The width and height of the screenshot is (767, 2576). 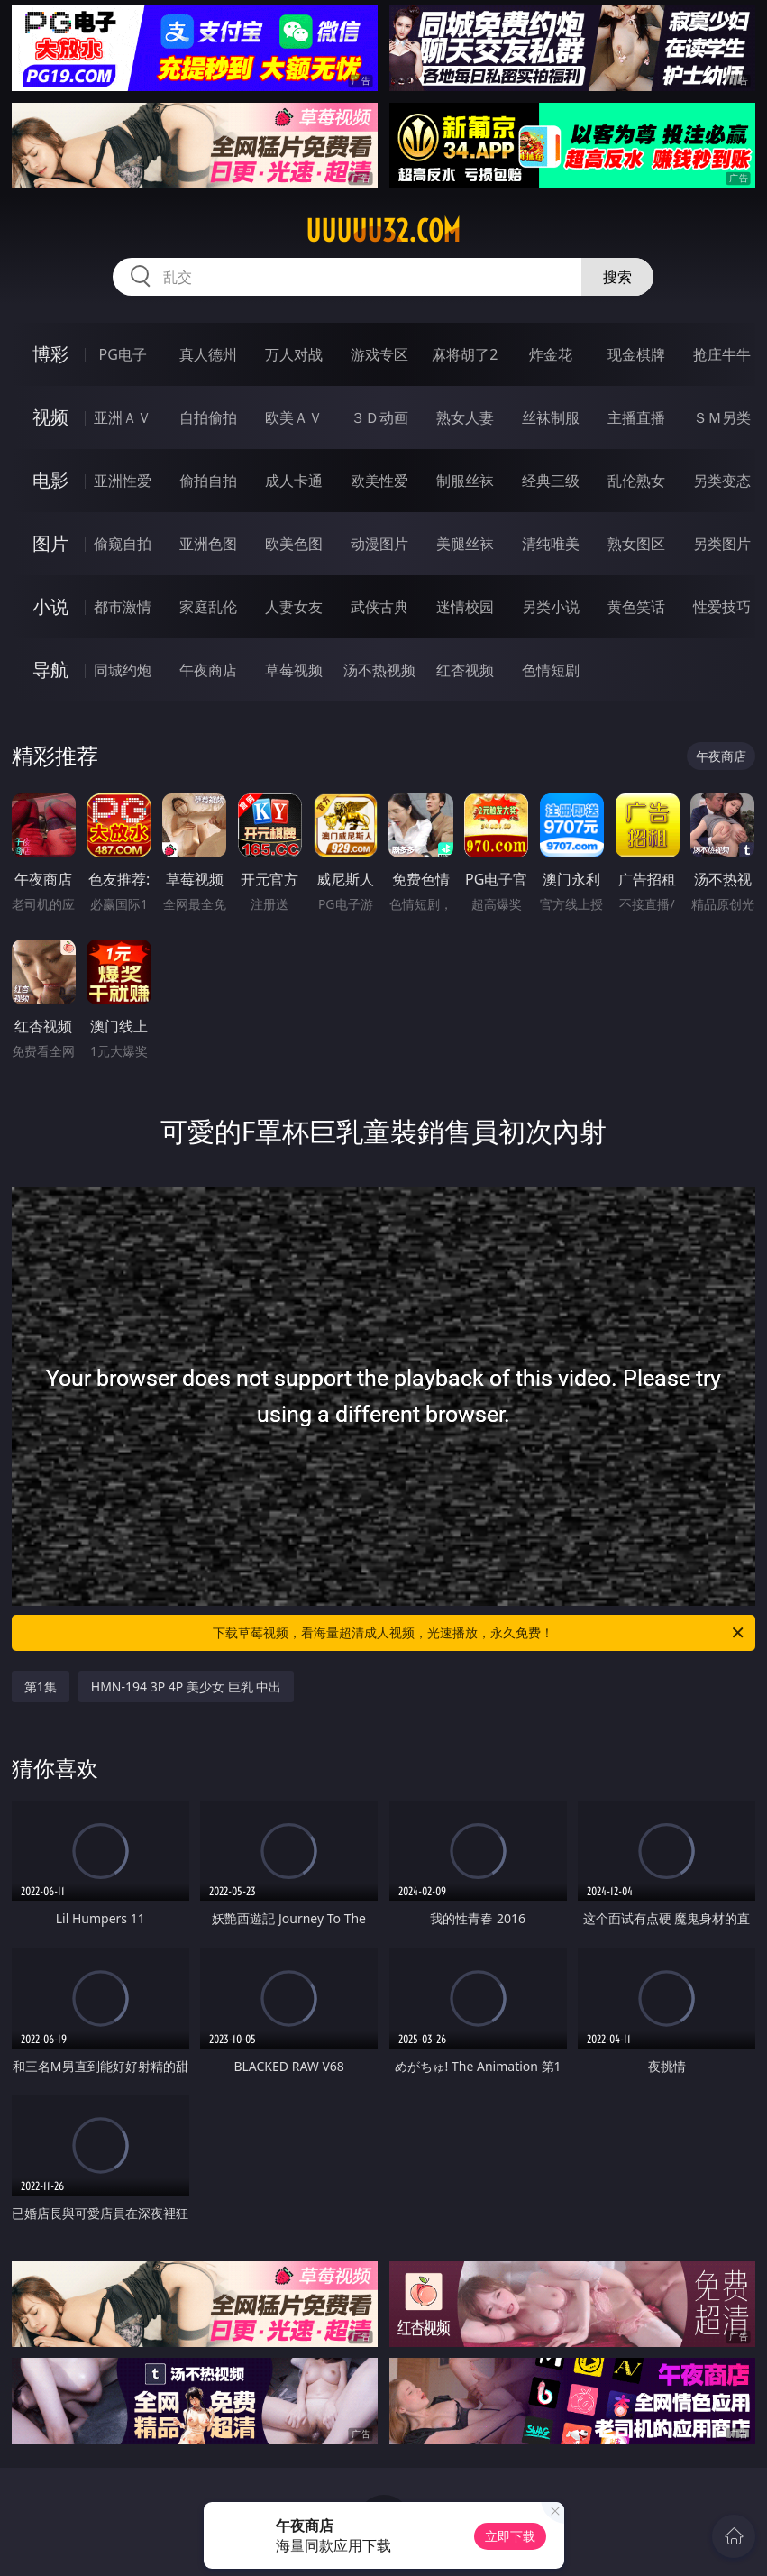 I want to click on 另类变态, so click(x=722, y=480).